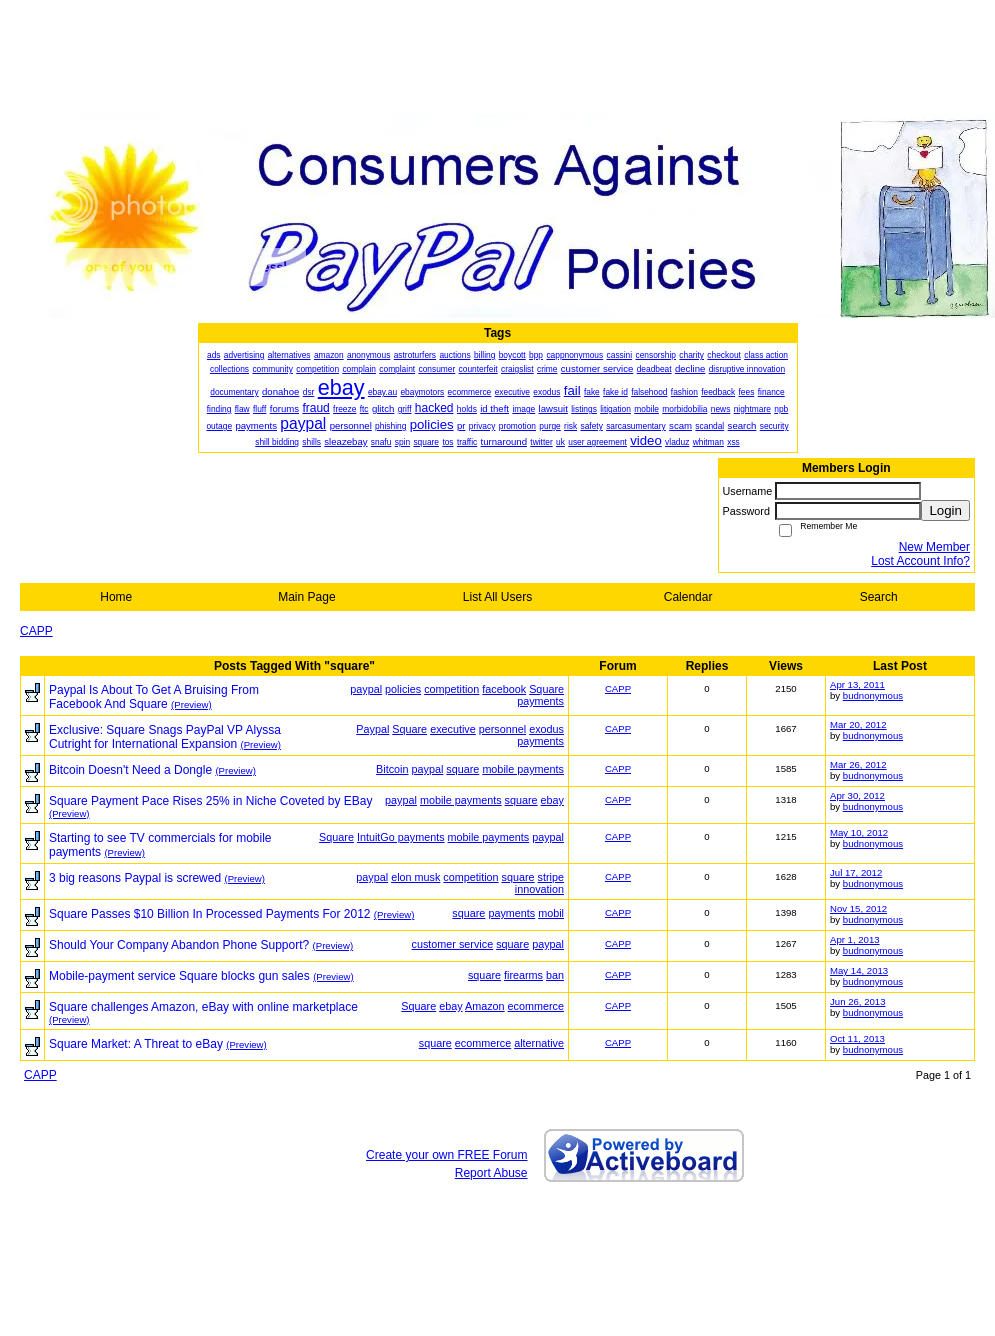 Image resolution: width=995 pixels, height=1336 pixels. What do you see at coordinates (462, 769) in the screenshot?
I see `square` at bounding box center [462, 769].